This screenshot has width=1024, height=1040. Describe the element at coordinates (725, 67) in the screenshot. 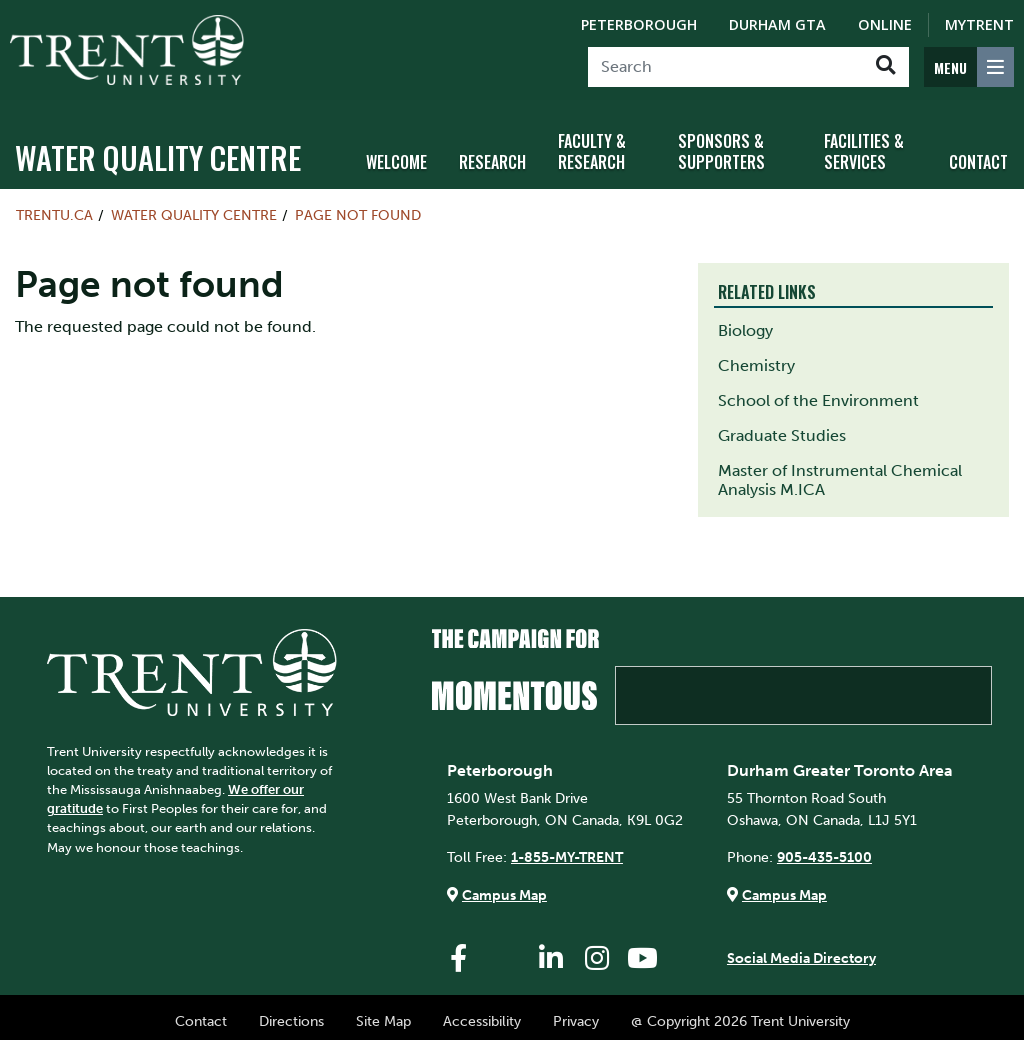

I see `[Search]` at that location.